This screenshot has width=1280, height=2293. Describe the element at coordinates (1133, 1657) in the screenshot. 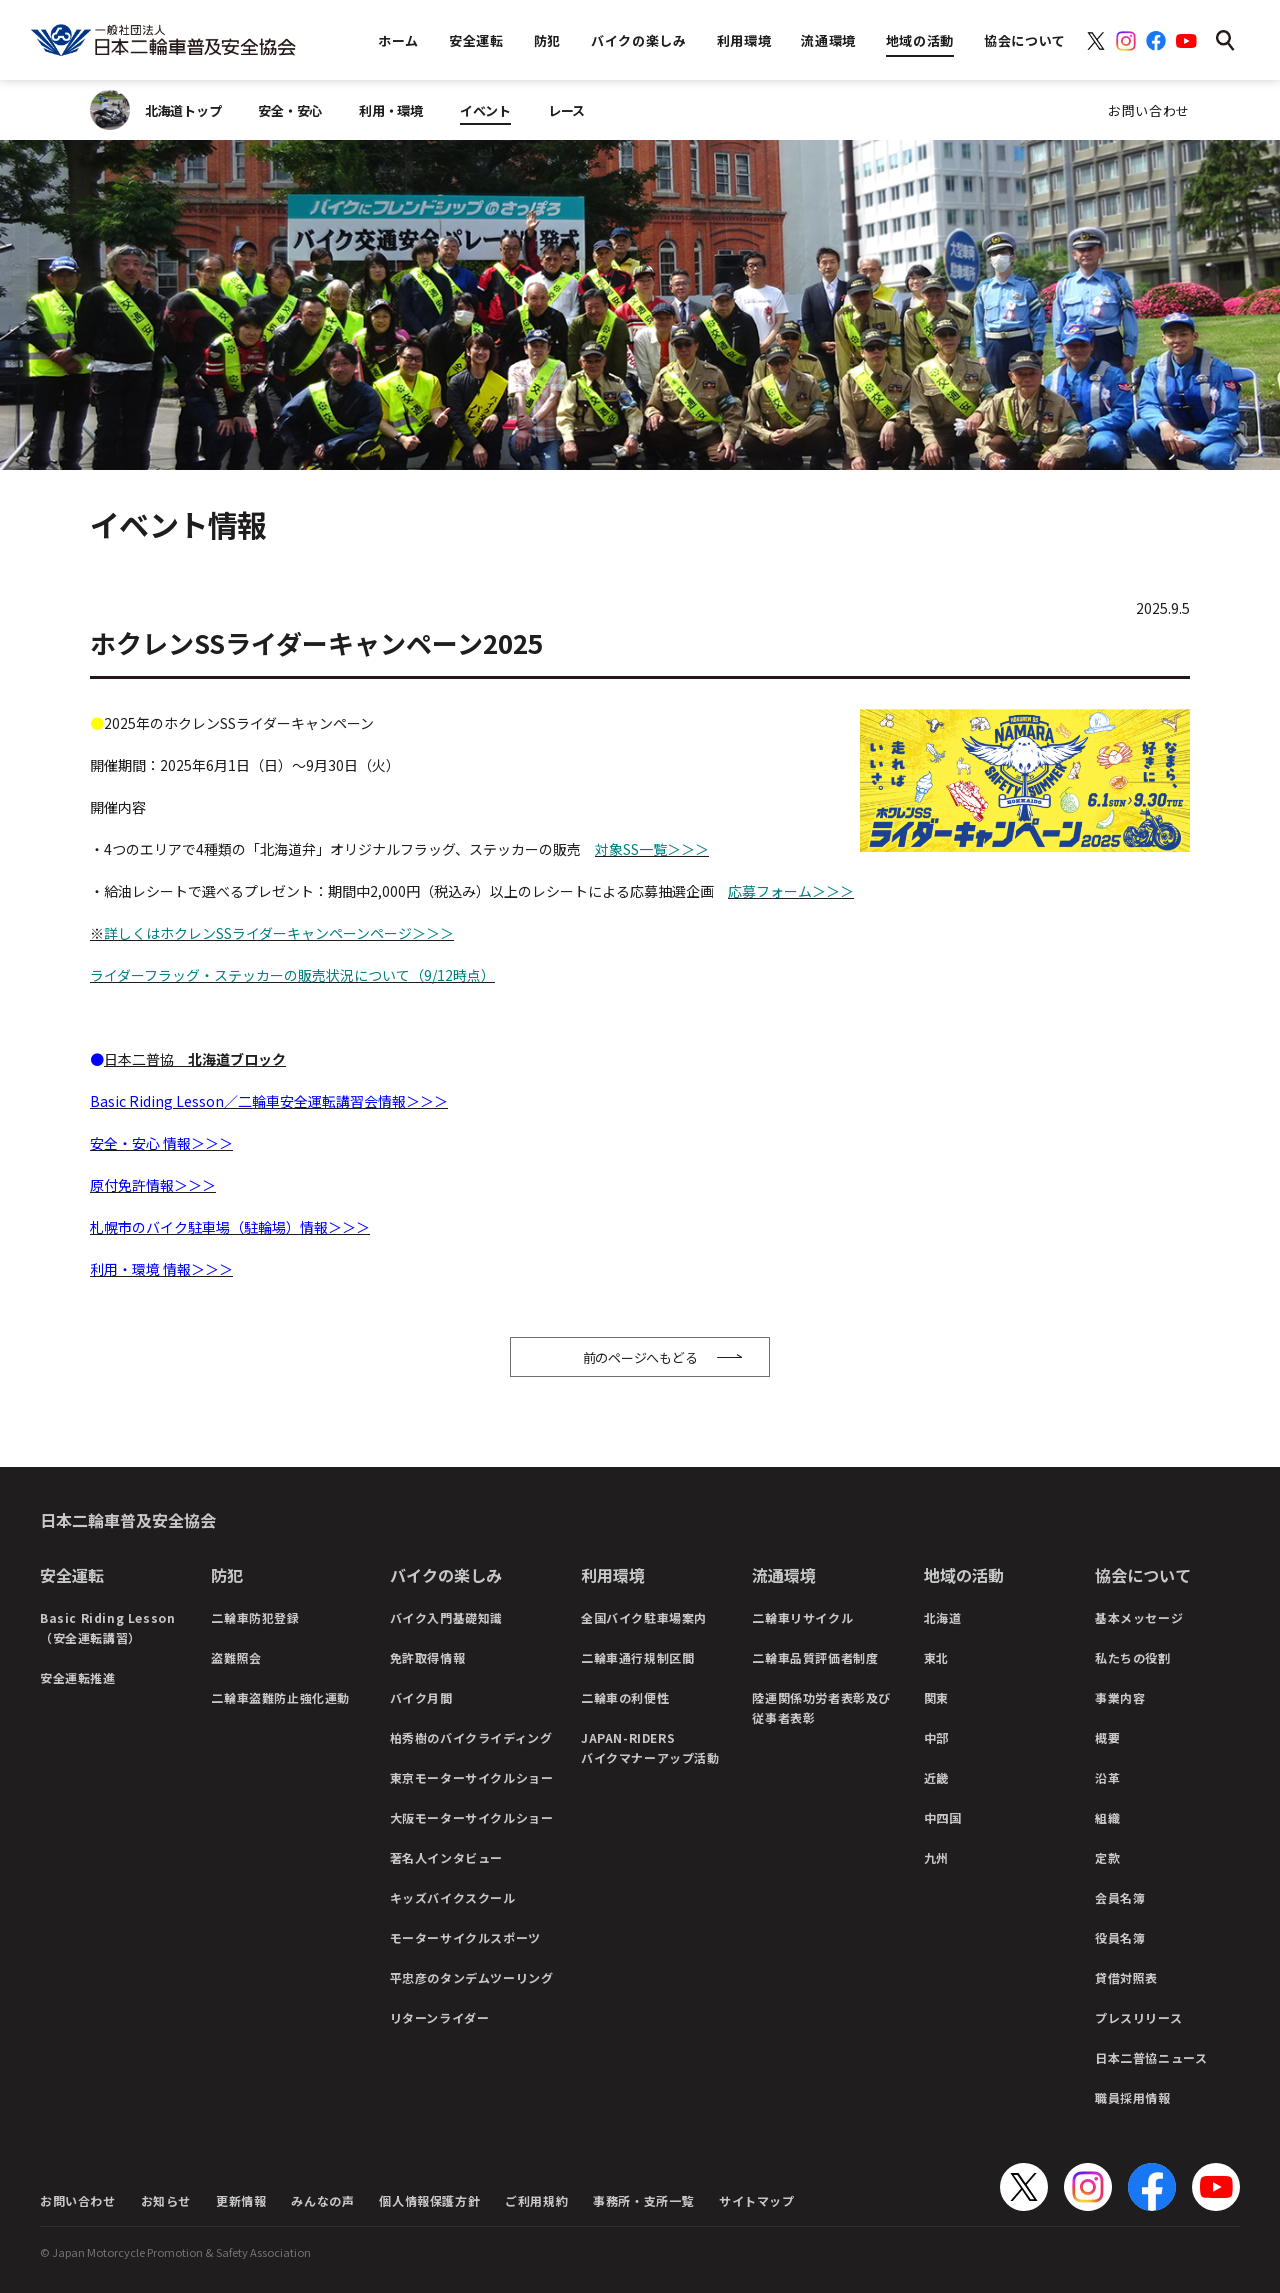

I see `私たちの役割` at that location.